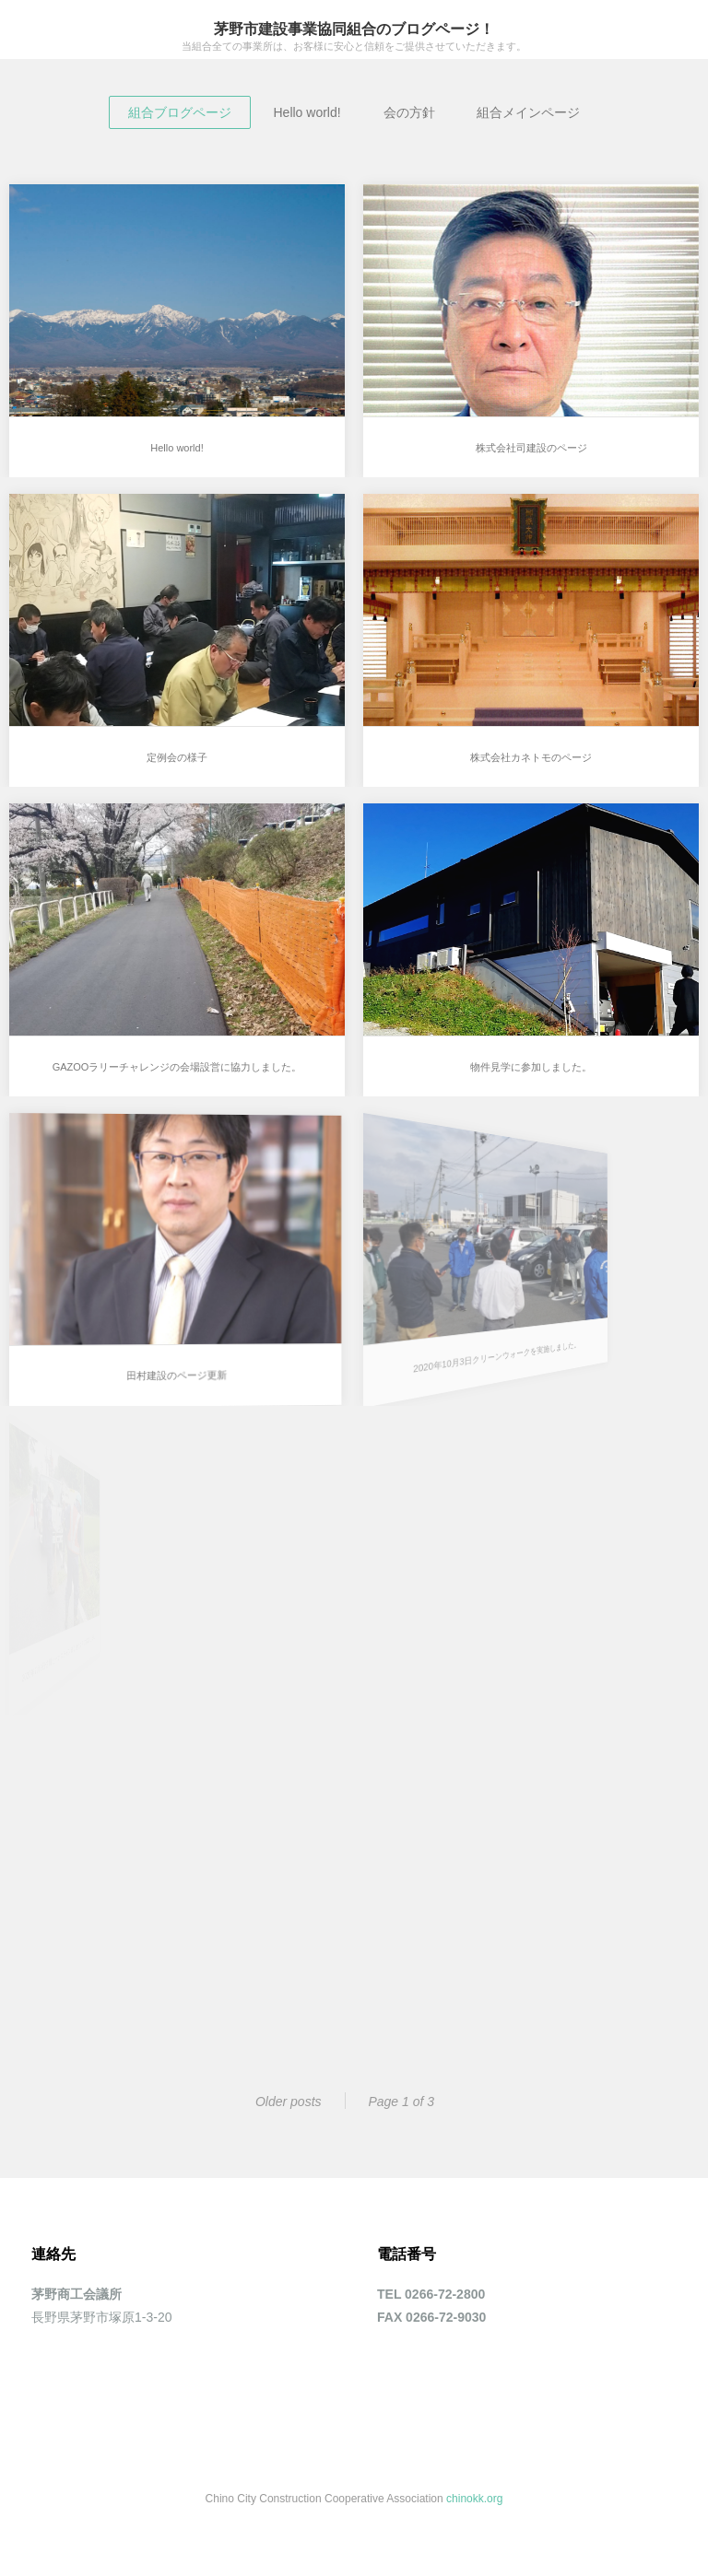 This screenshot has height=2576, width=708. I want to click on 組合ブログページ, so click(179, 112).